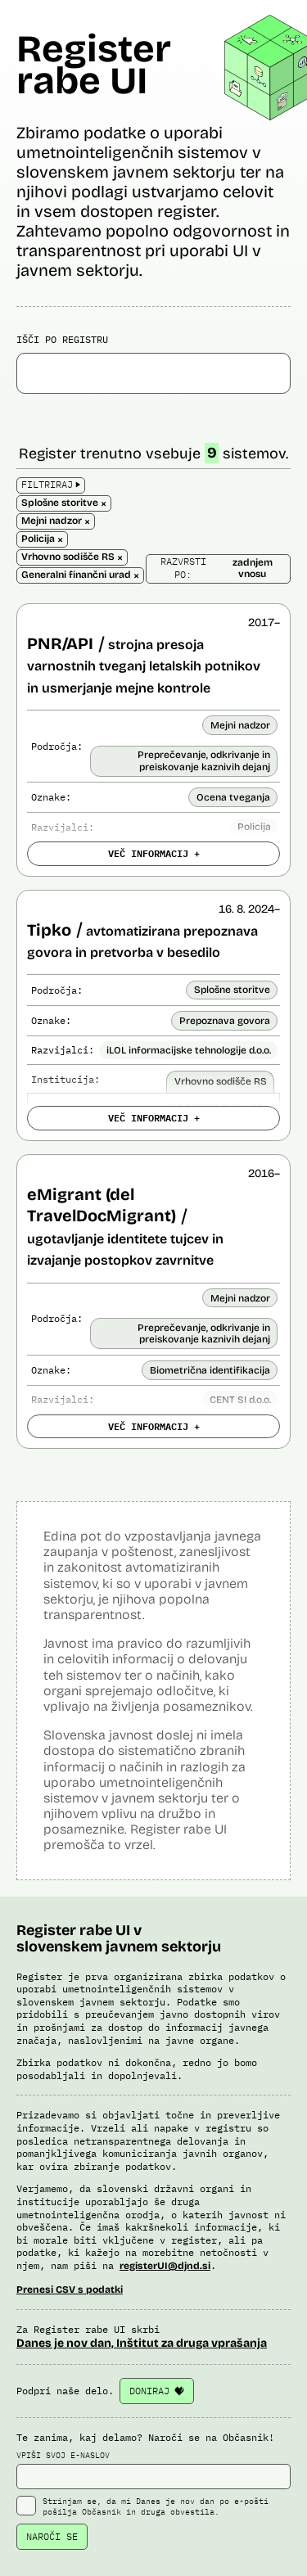 This screenshot has width=307, height=2576. Describe the element at coordinates (153, 2469) in the screenshot. I see `VPIŠI SVOJ E-NASLOV` at that location.